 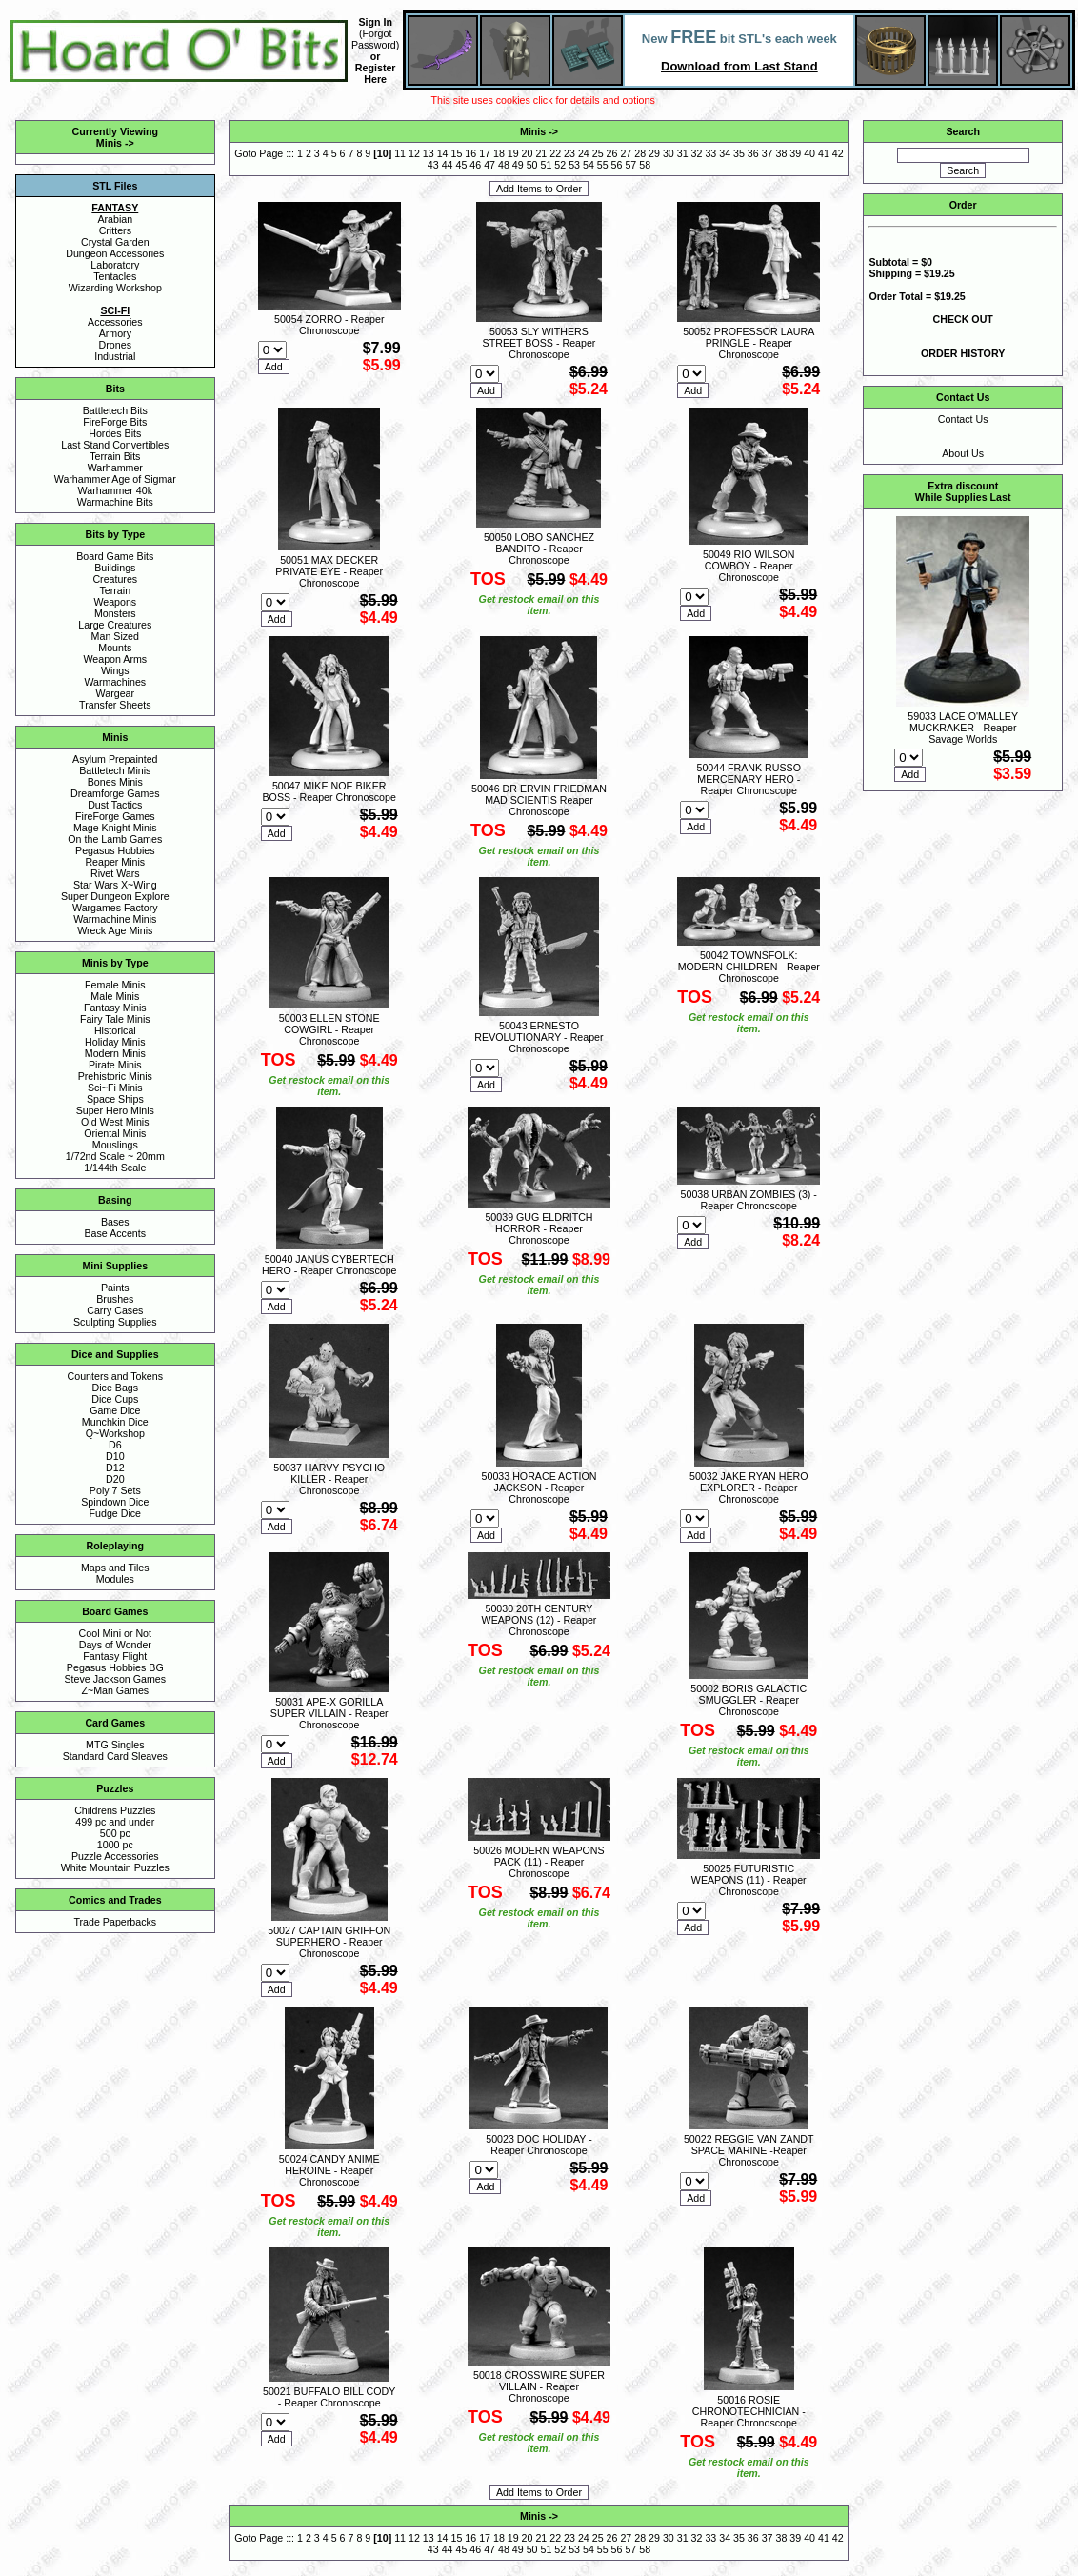 I want to click on 50054 ZORRO - Reaper Chronoscope, so click(x=329, y=324).